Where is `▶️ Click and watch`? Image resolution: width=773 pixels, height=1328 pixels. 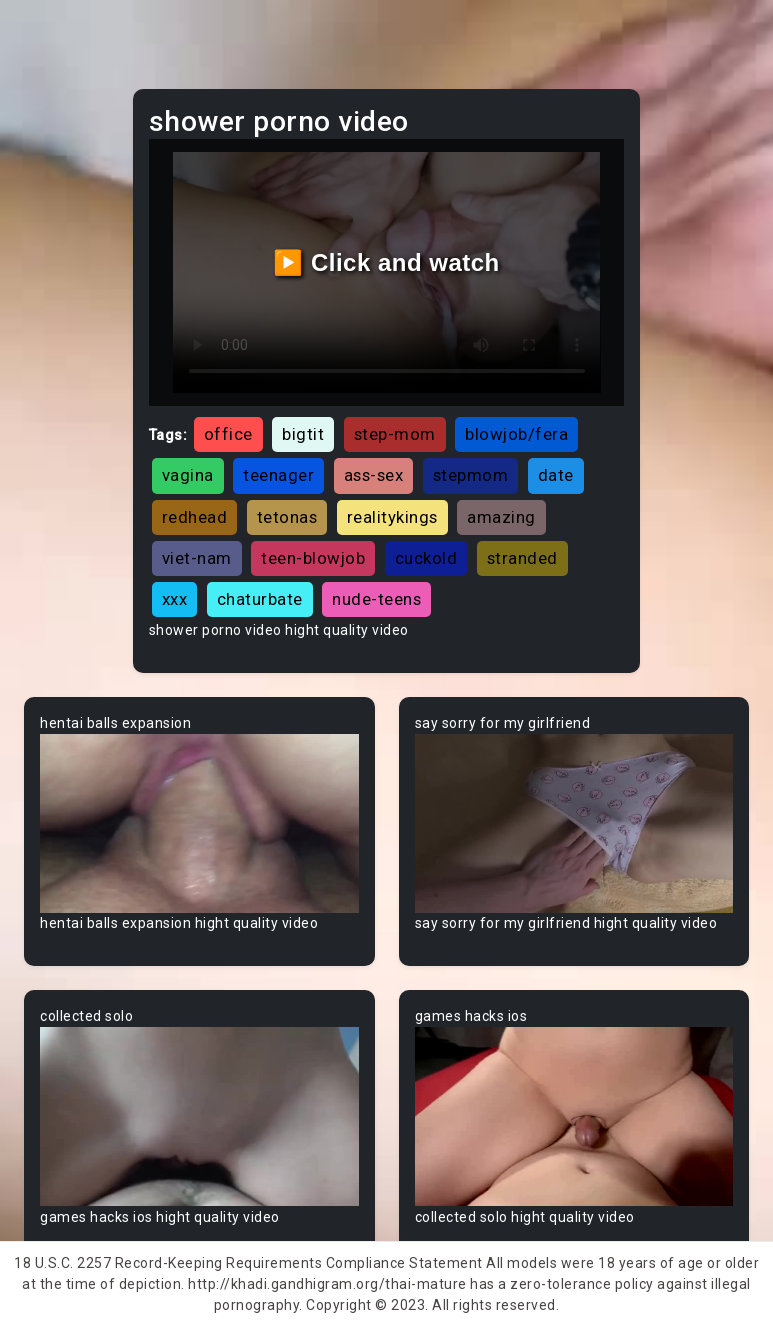
▶️ Click and watch is located at coordinates (386, 262).